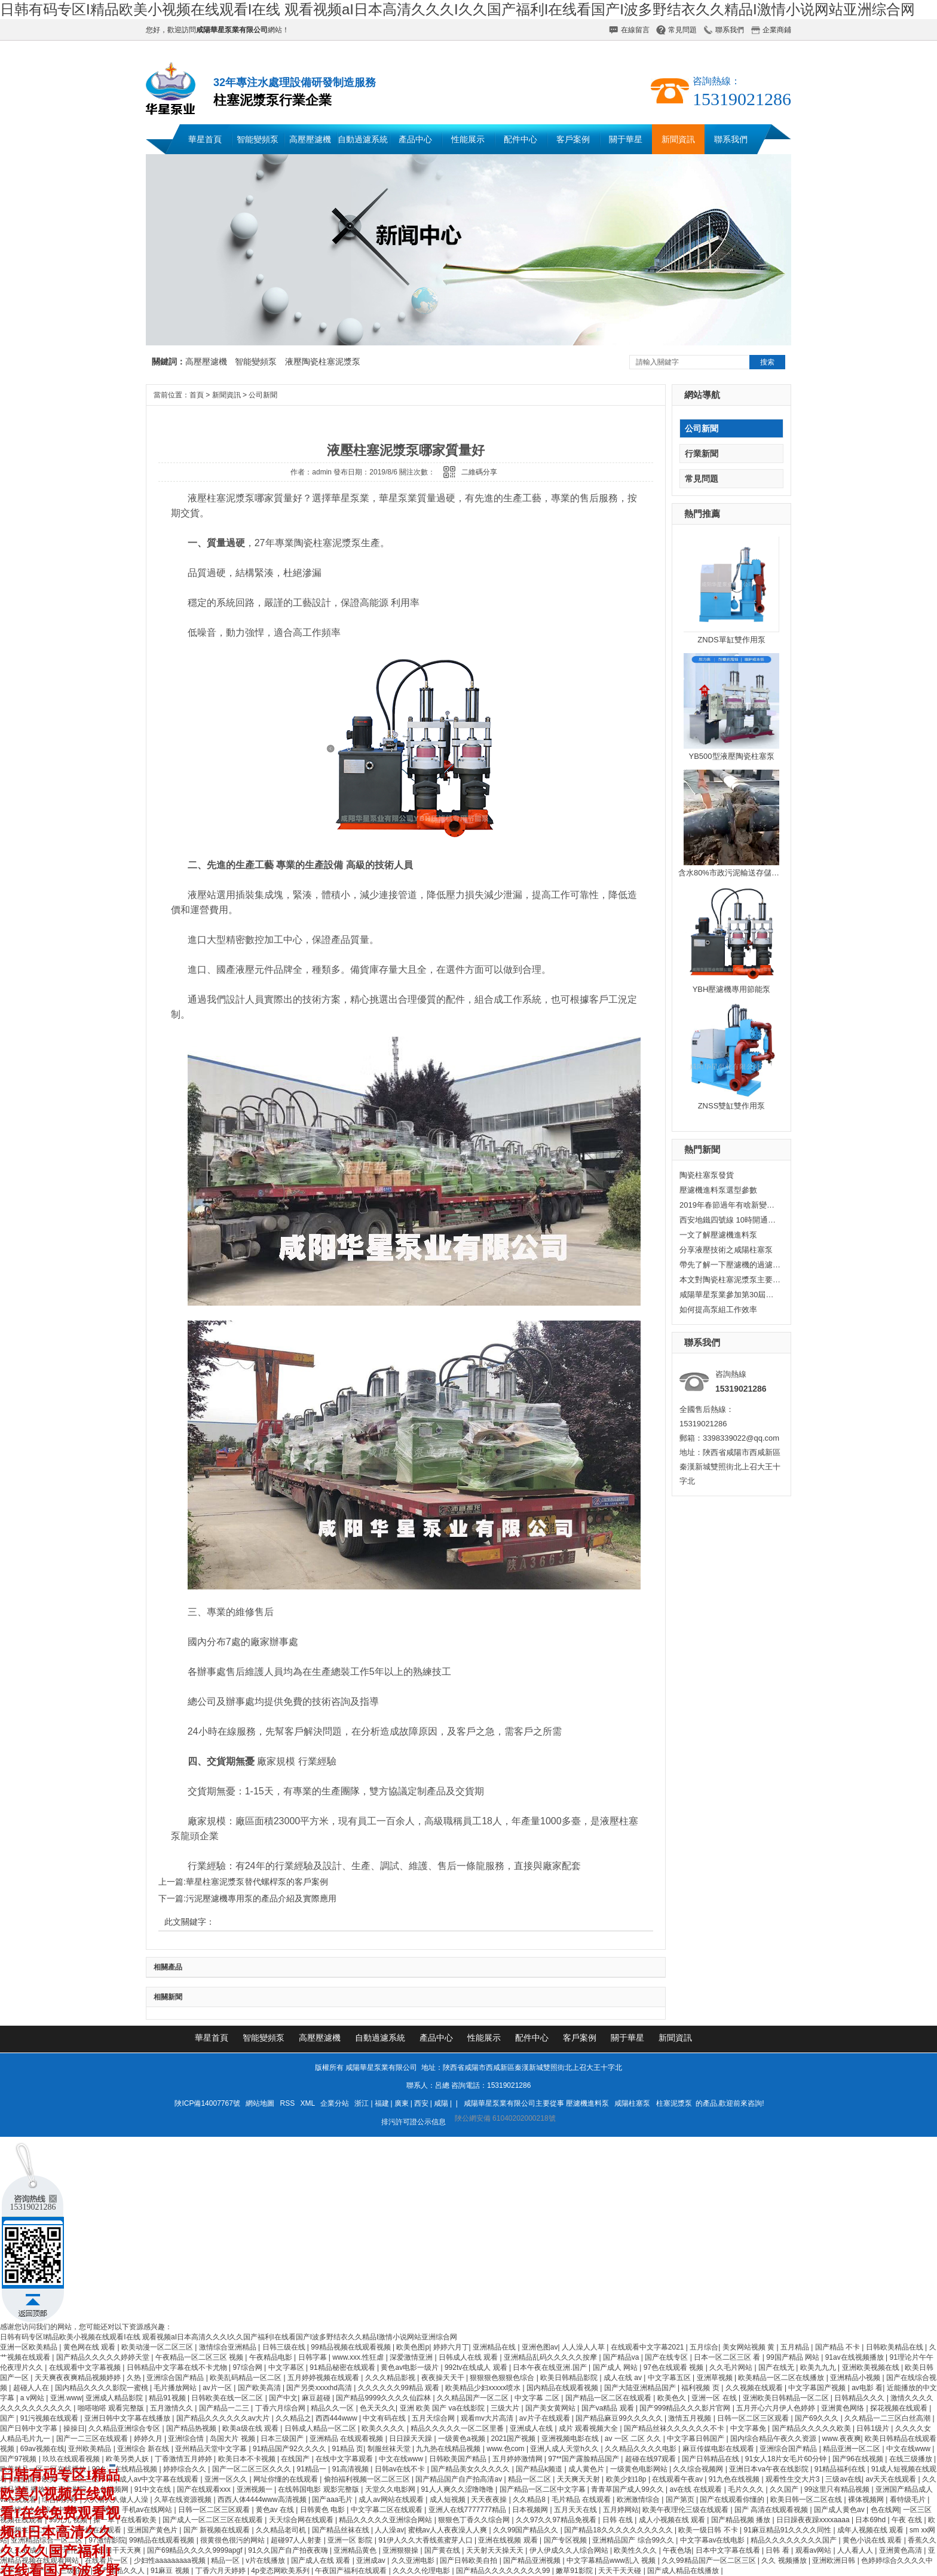 Image resolution: width=937 pixels, height=2576 pixels. Describe the element at coordinates (263, 2499) in the screenshot. I see `西西人体4444www高清视频` at that location.